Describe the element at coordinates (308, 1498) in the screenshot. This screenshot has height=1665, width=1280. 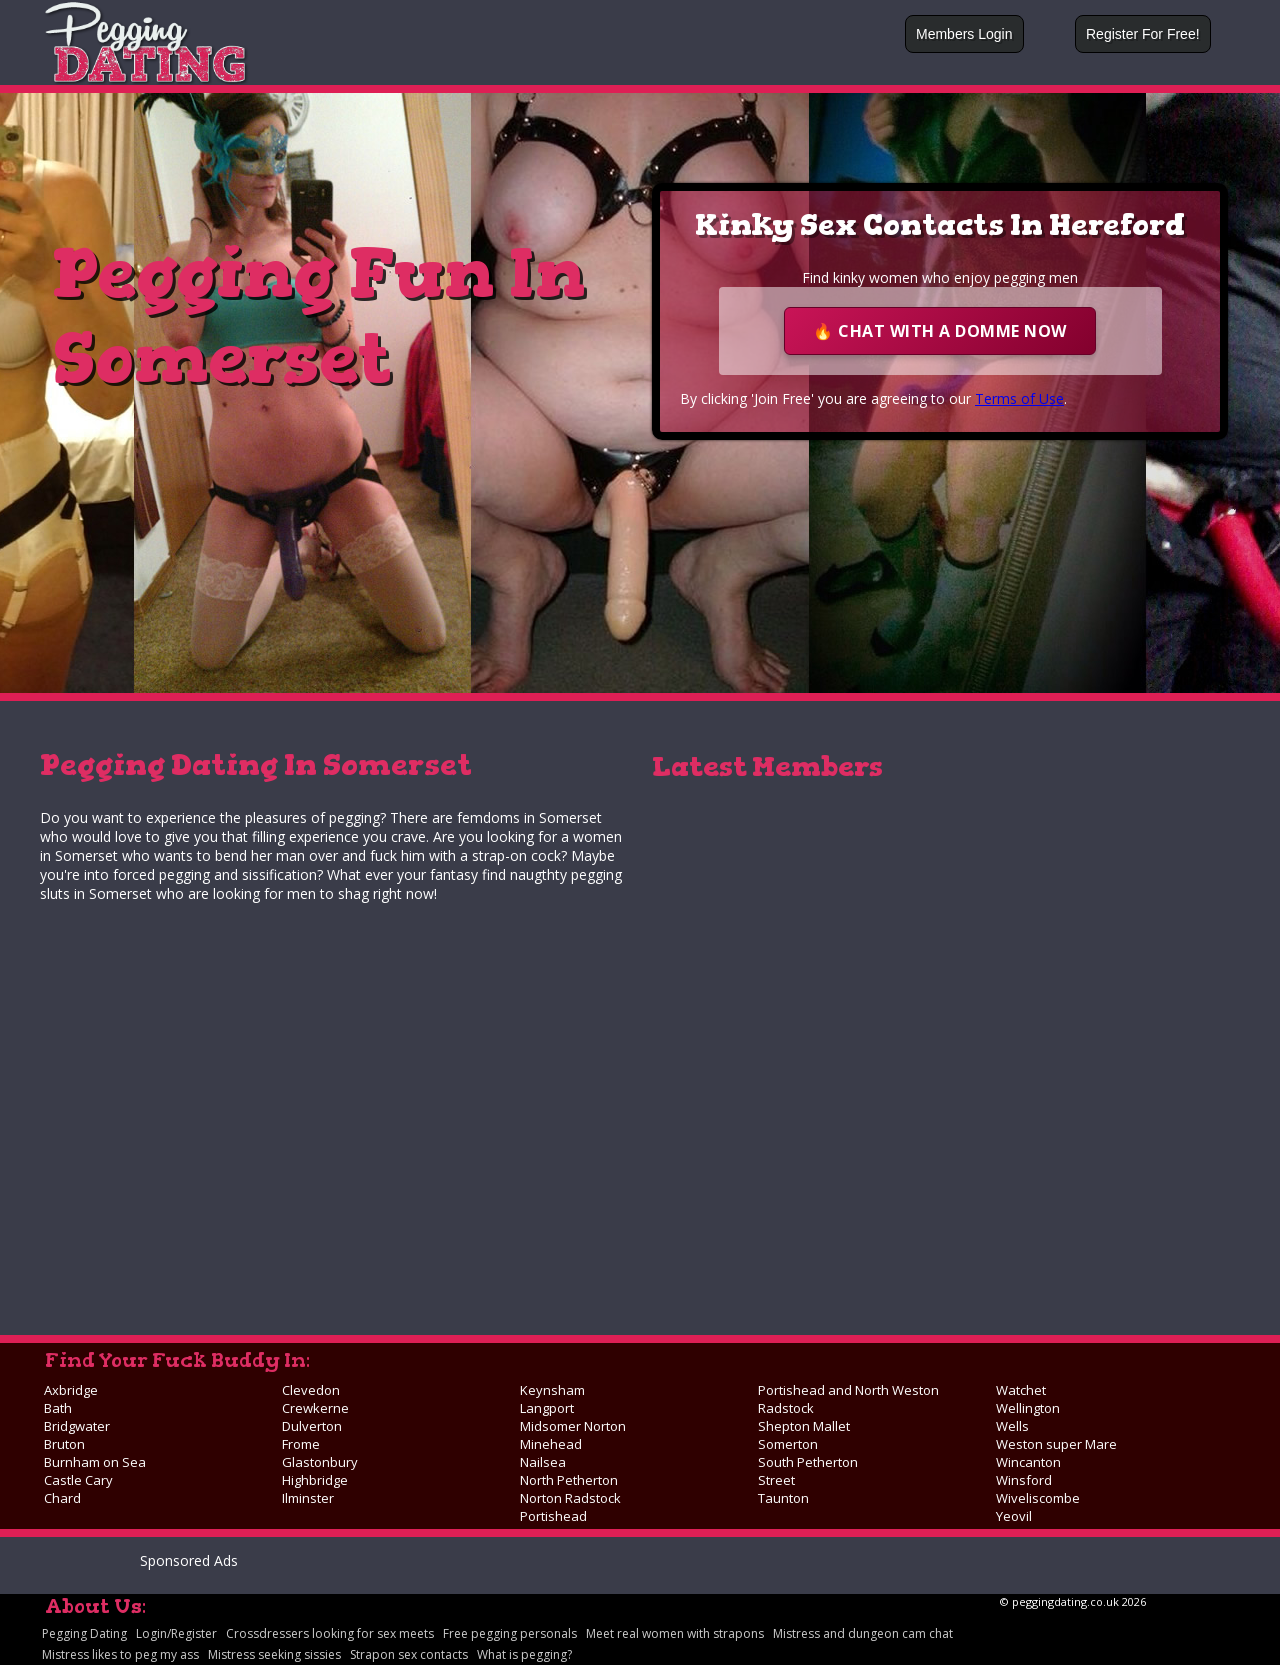
I see `Ilminster` at that location.